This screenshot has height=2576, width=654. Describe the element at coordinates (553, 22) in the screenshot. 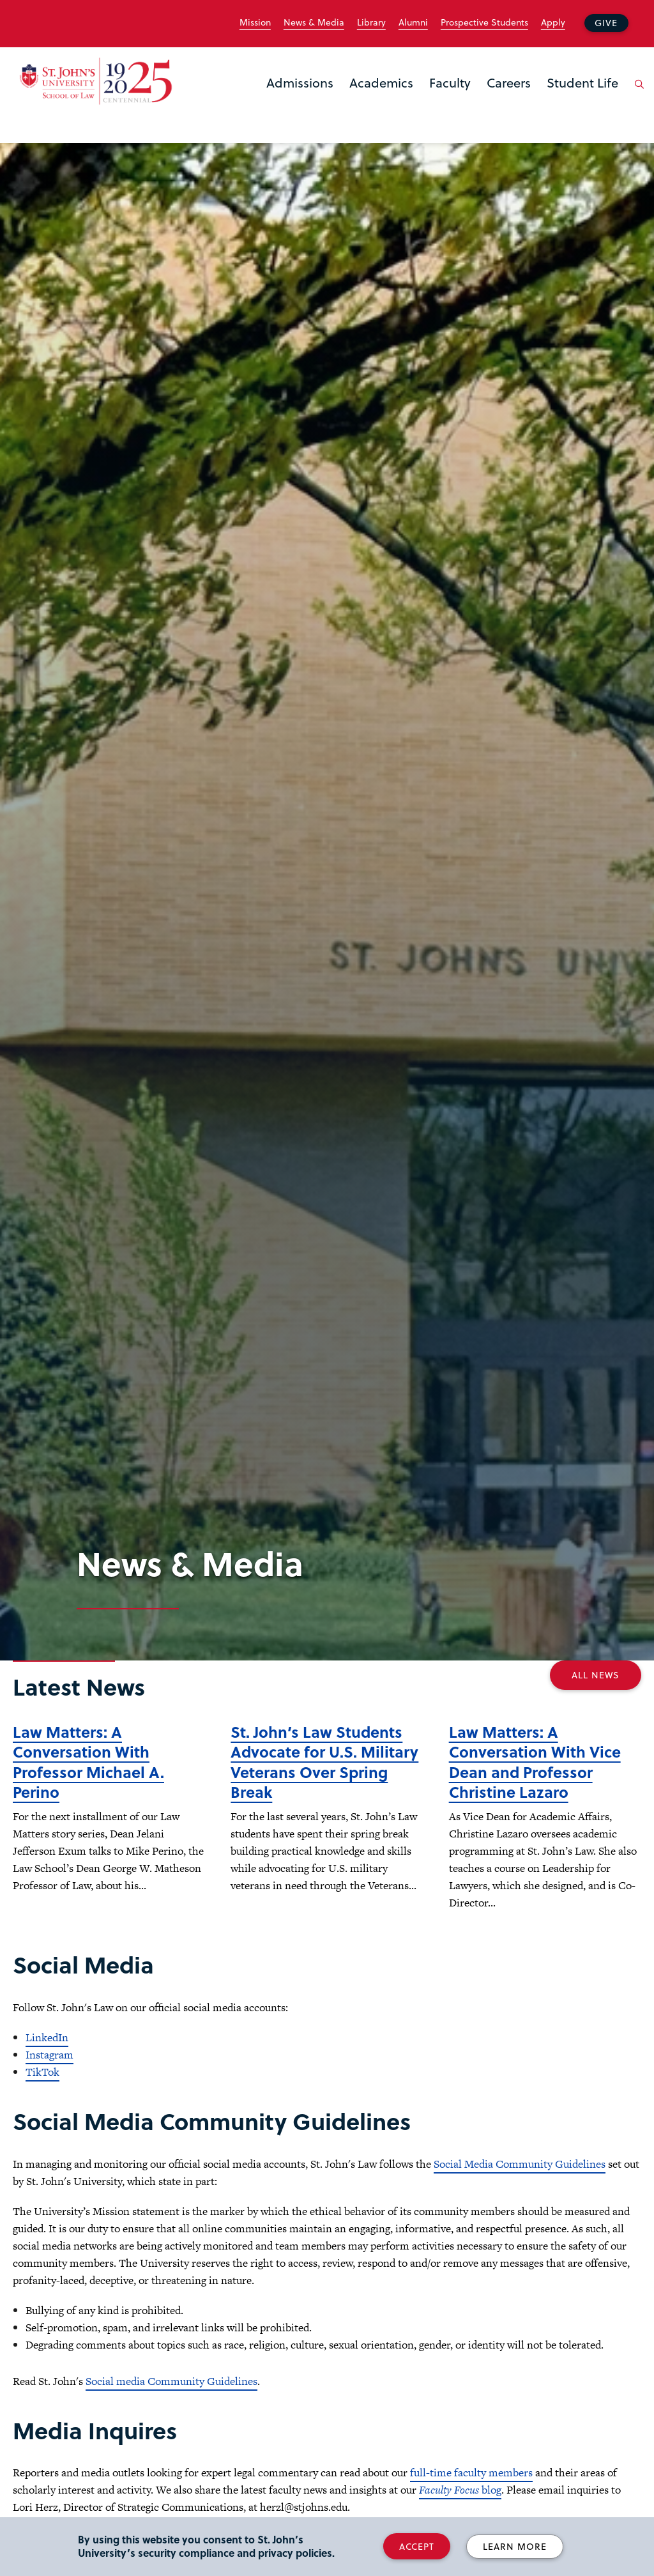

I see `Apply` at that location.